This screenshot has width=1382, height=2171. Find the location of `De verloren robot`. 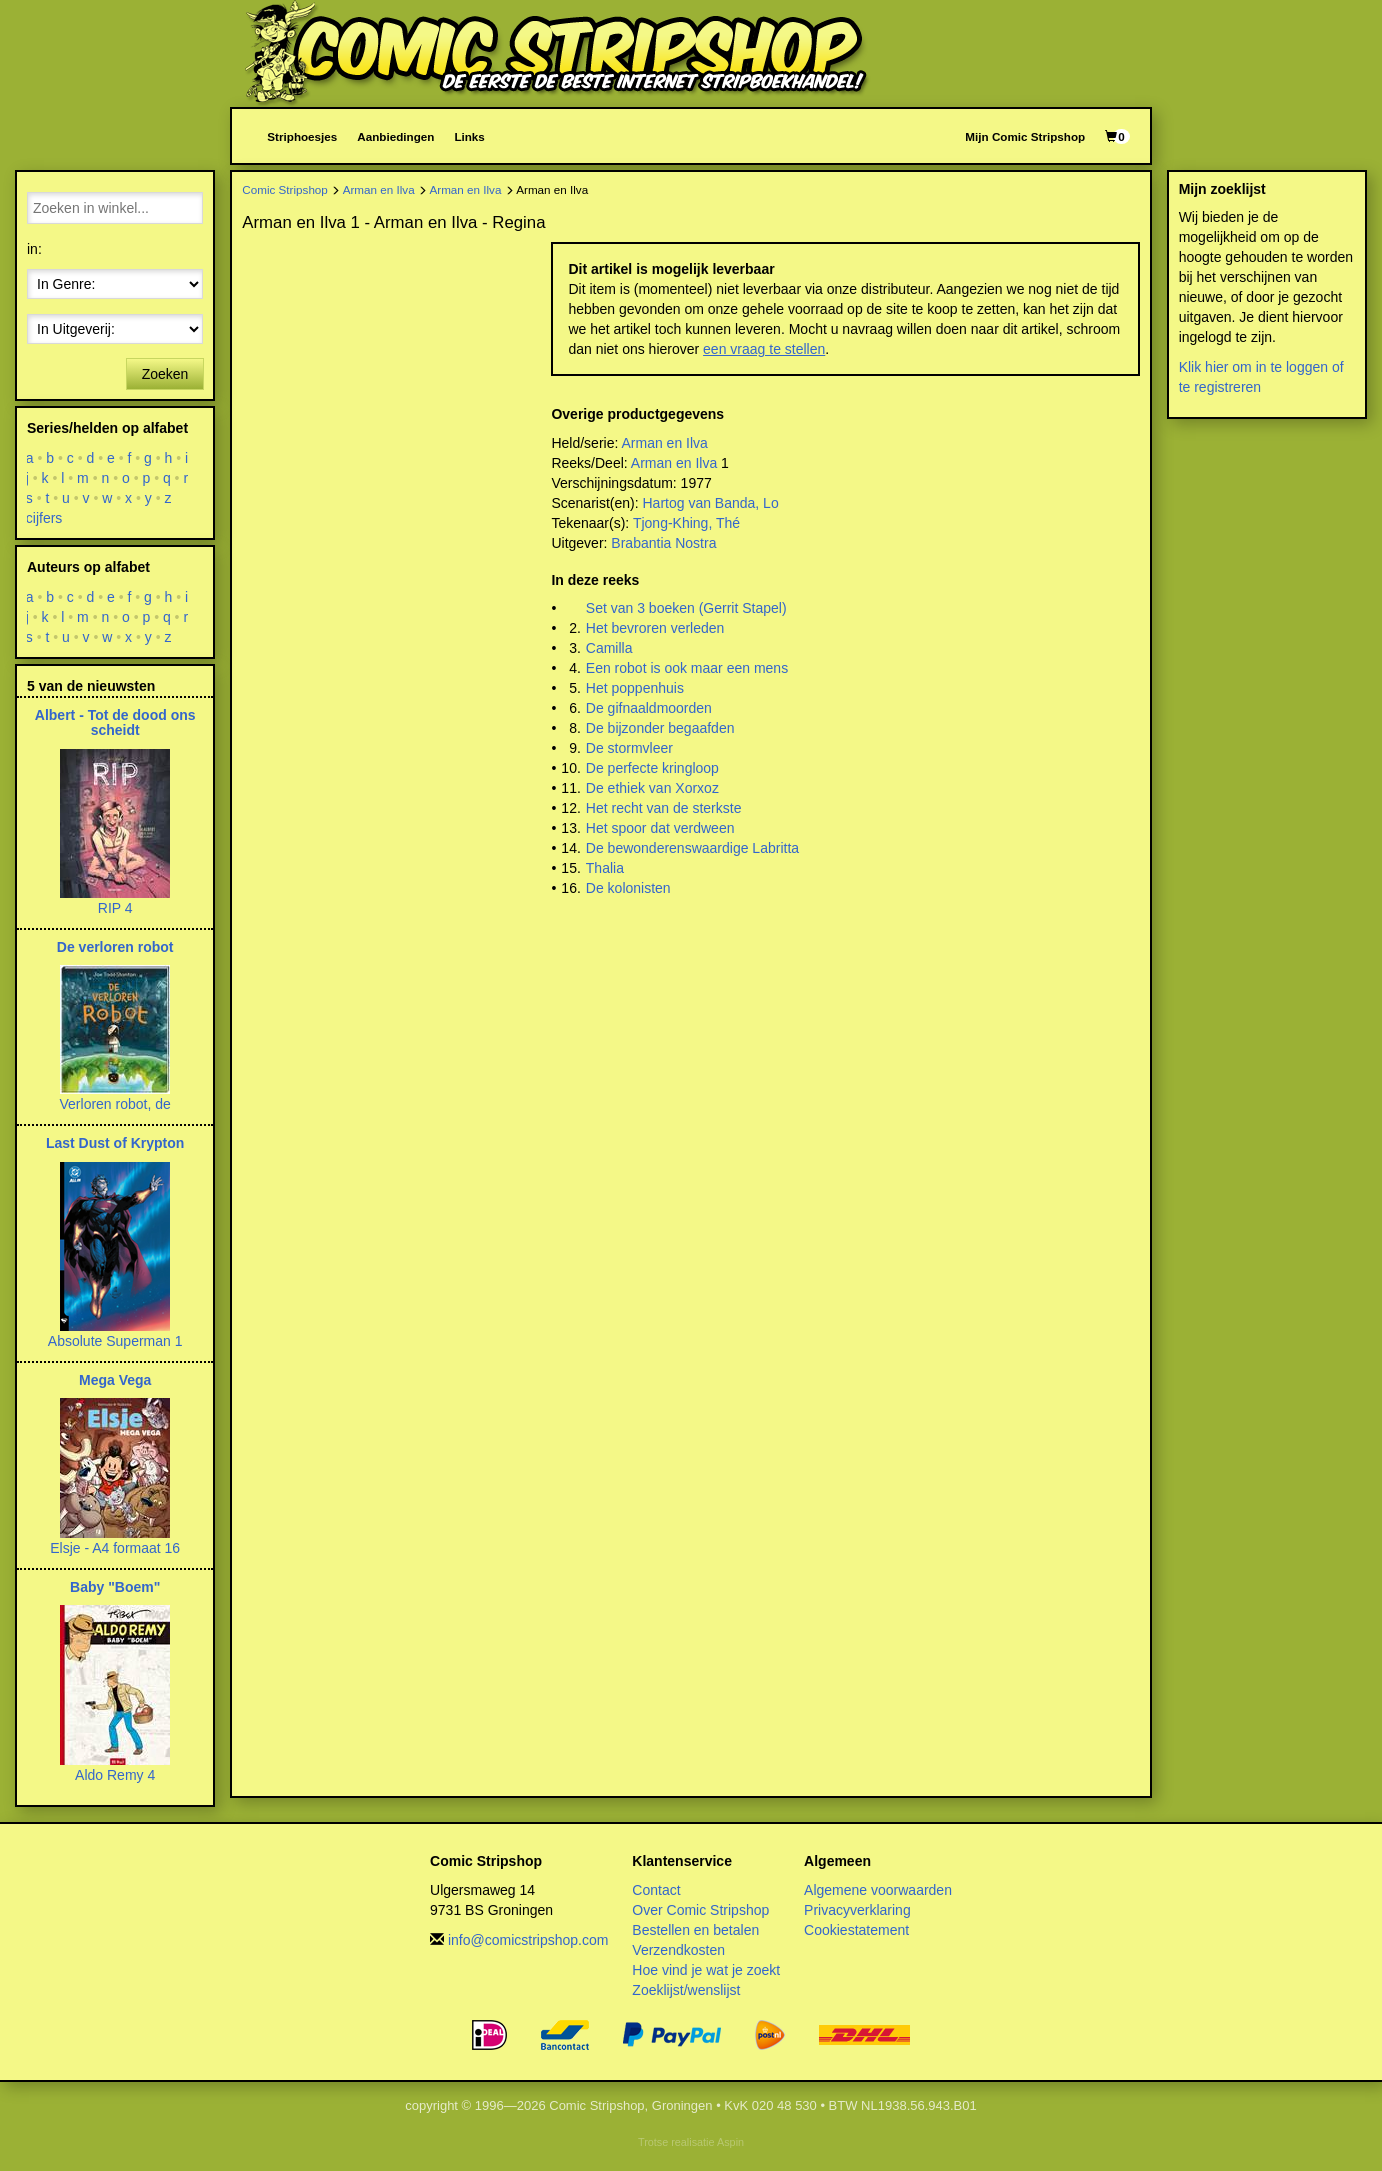

De verloren robot is located at coordinates (115, 947).